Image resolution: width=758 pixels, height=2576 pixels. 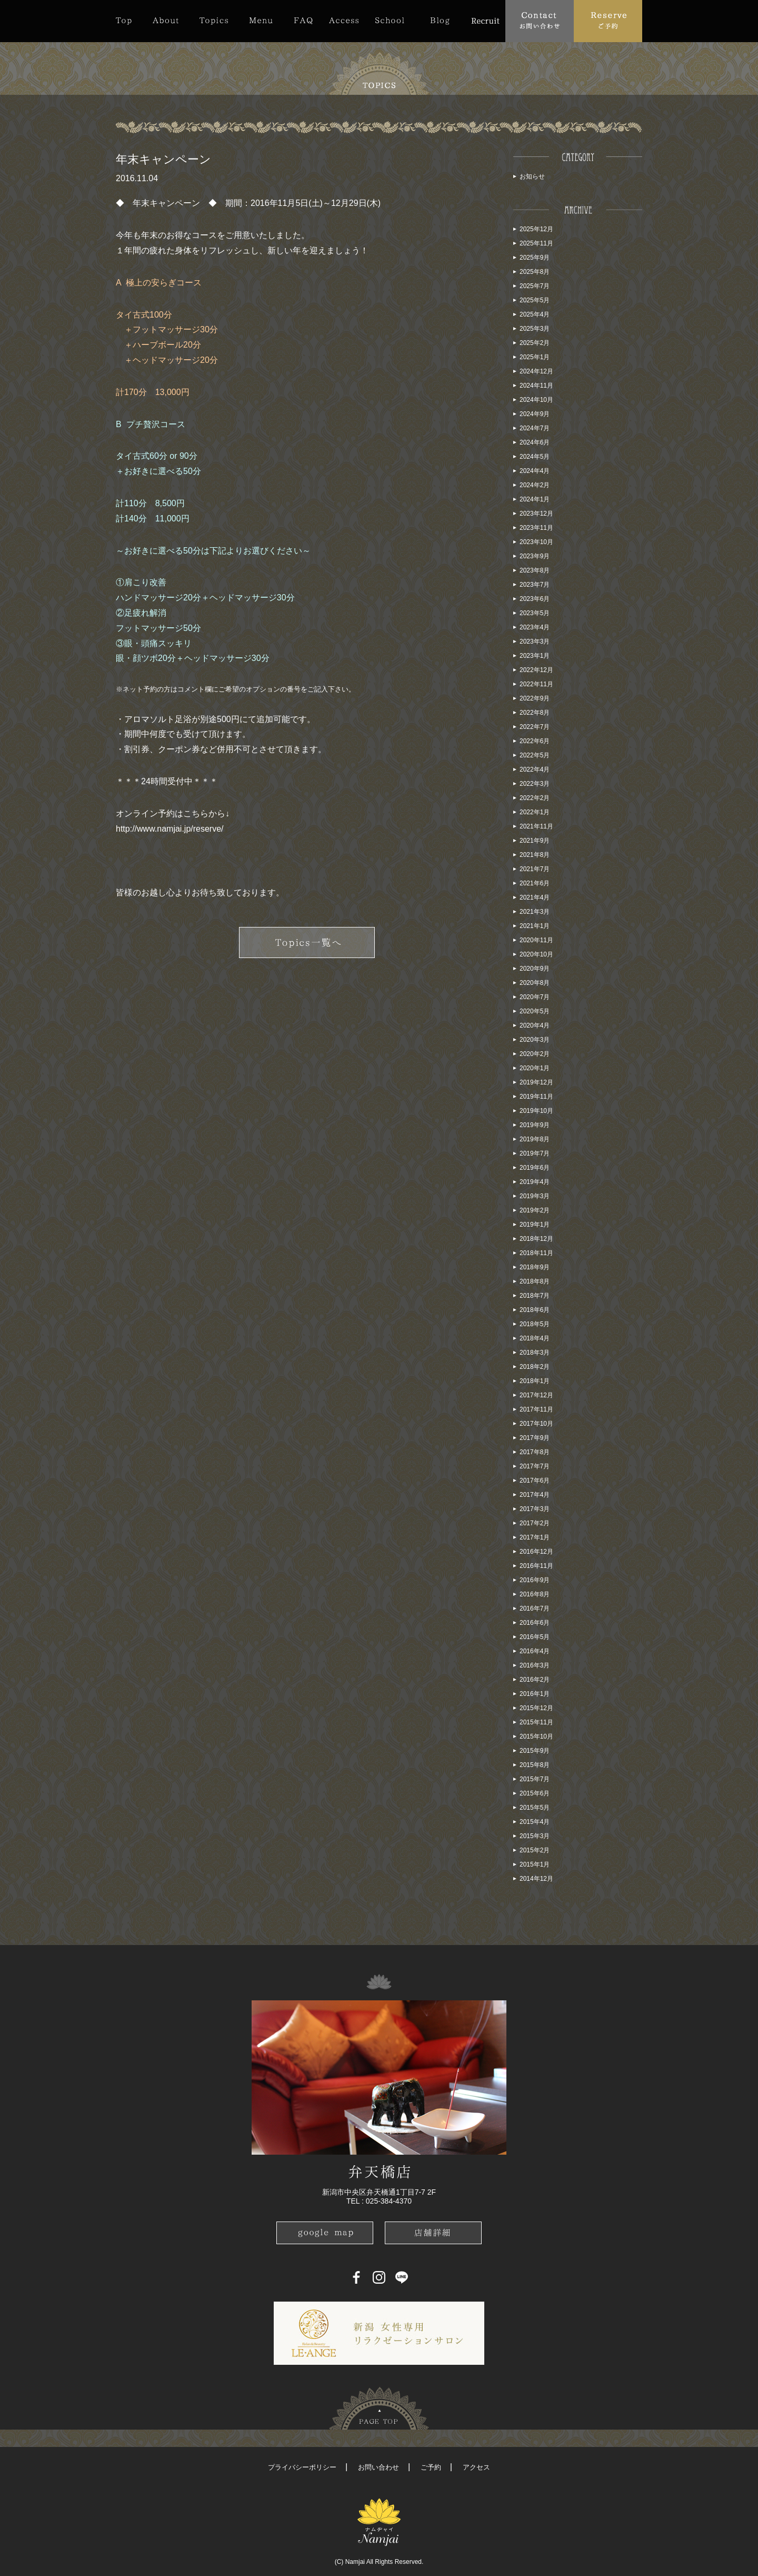 What do you see at coordinates (535, 1850) in the screenshot?
I see `2015年2月` at bounding box center [535, 1850].